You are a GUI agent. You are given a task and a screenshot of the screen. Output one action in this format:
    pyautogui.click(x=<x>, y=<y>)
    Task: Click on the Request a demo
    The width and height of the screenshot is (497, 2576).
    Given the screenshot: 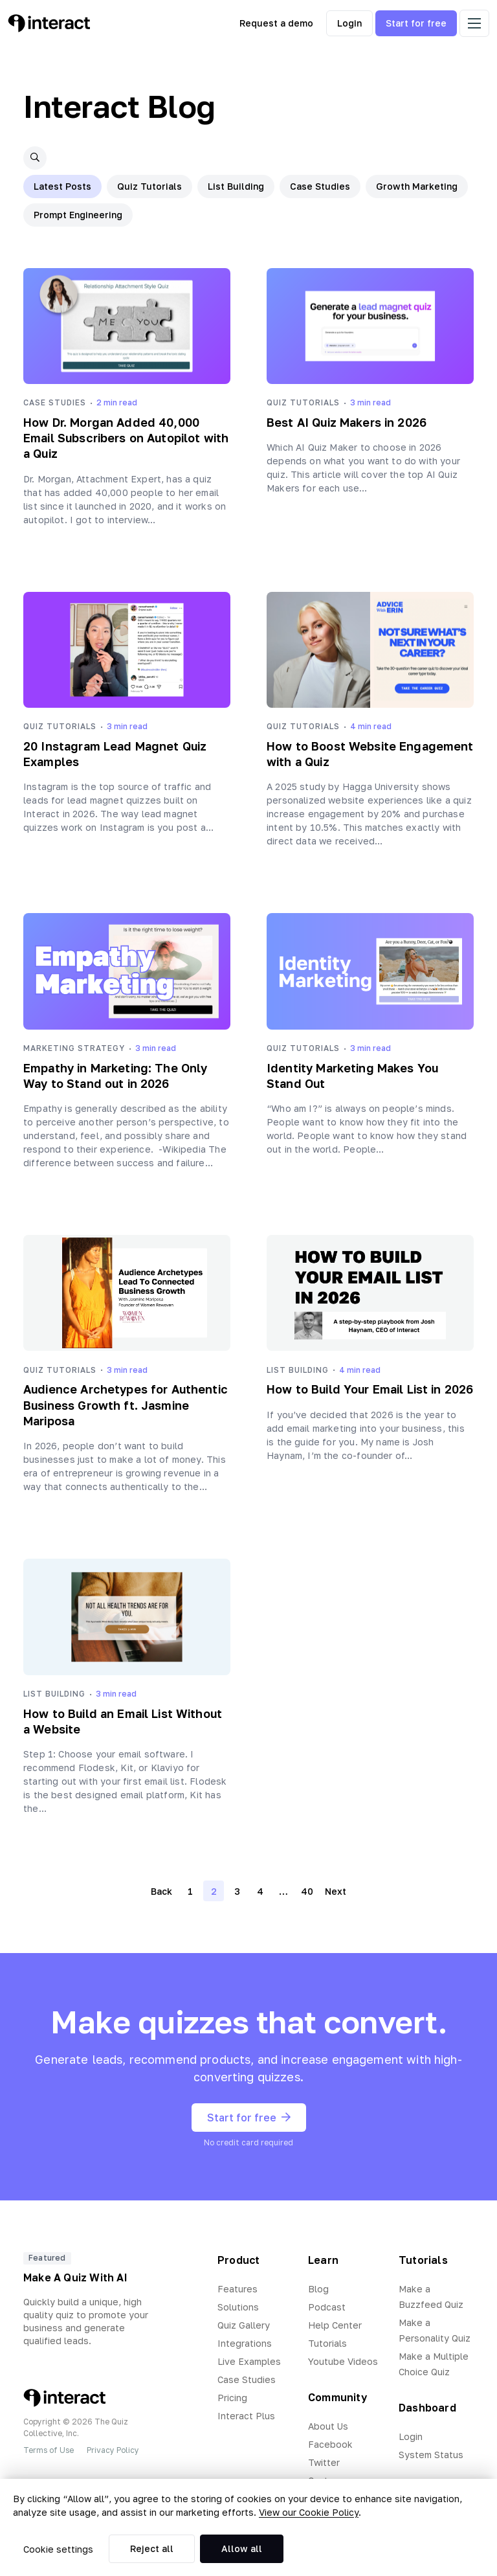 What is the action you would take?
    pyautogui.click(x=276, y=22)
    